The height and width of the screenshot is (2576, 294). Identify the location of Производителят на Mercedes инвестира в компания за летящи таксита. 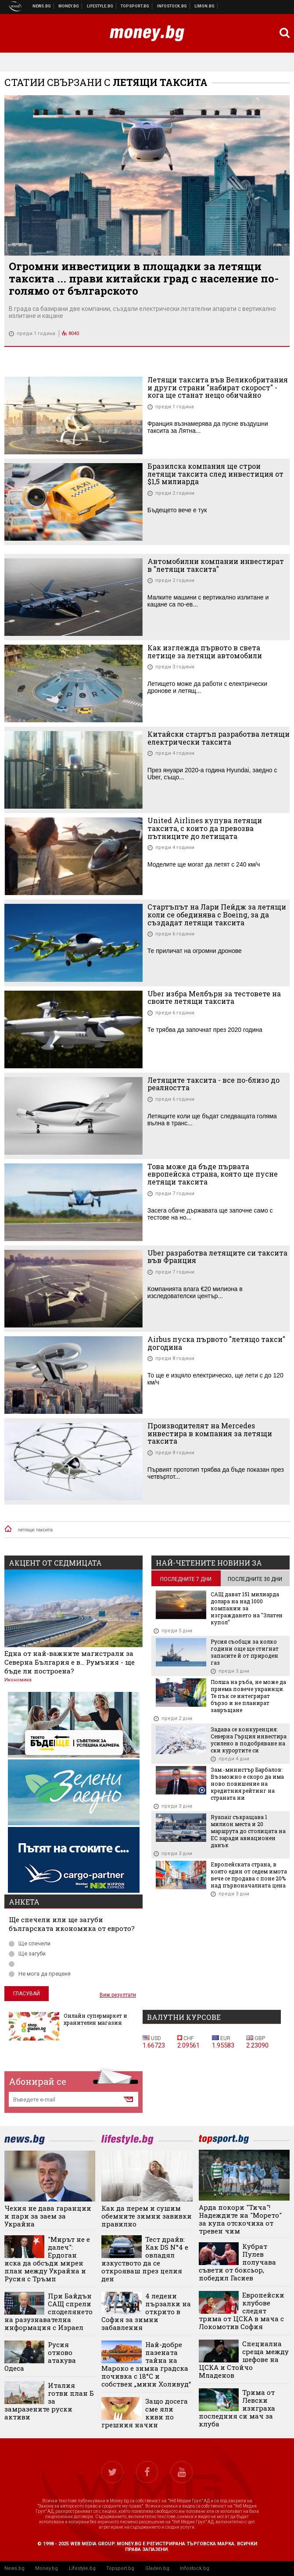
(209, 1433).